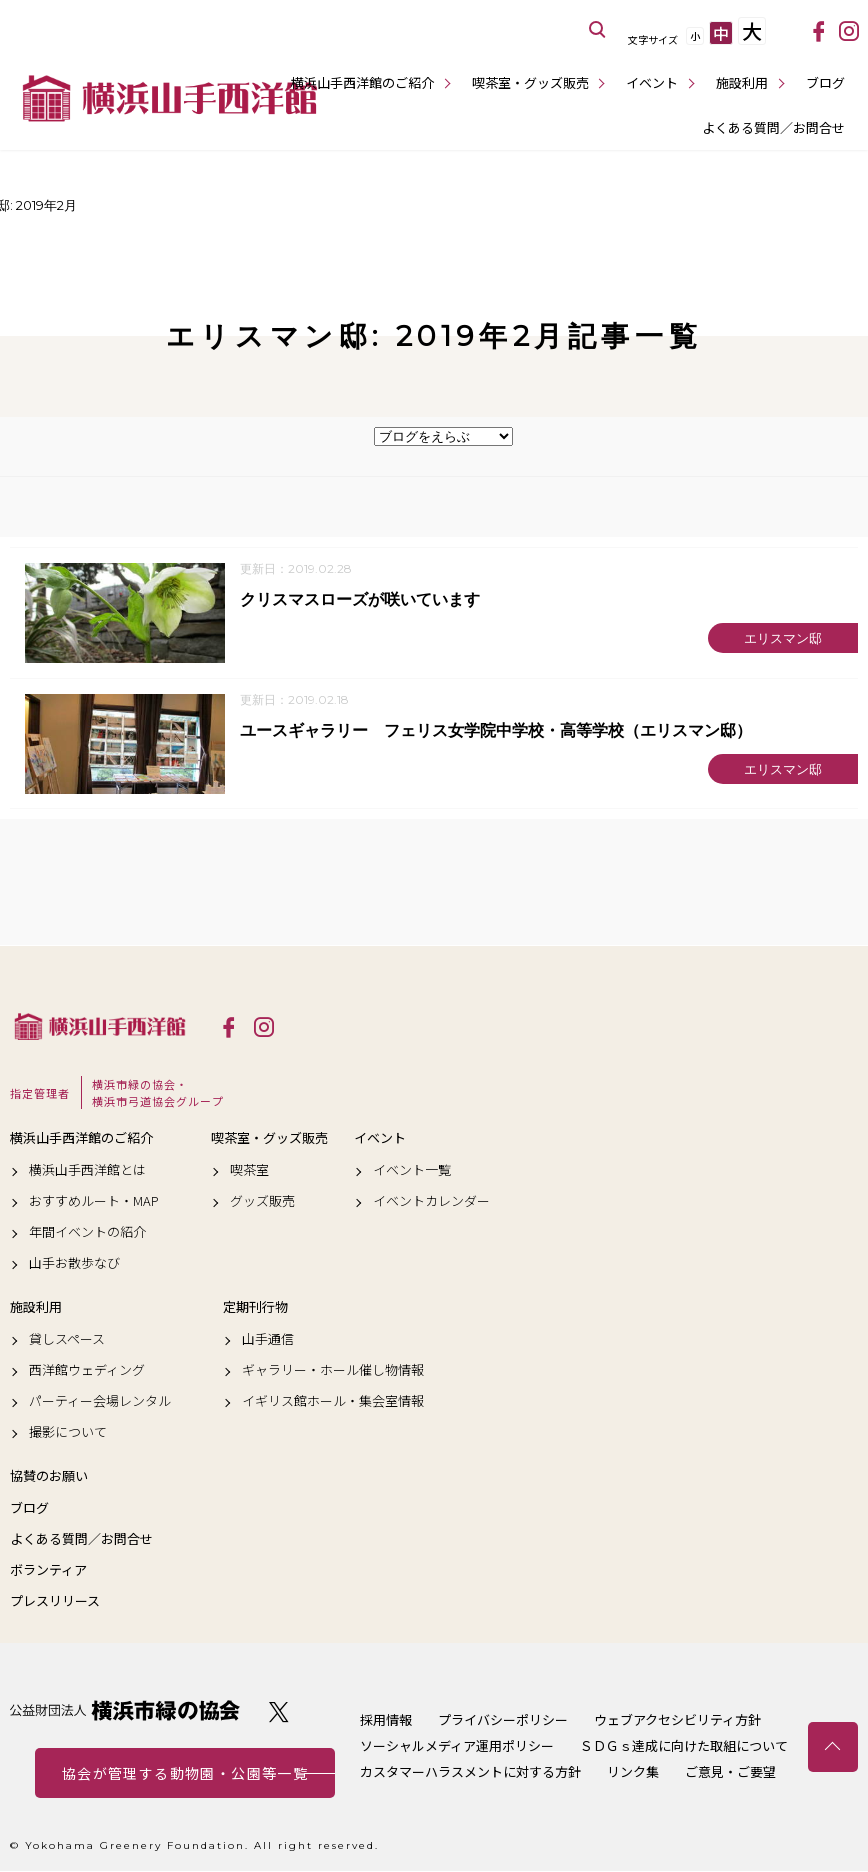 The width and height of the screenshot is (868, 1872). I want to click on 喫茶室, so click(249, 1170).